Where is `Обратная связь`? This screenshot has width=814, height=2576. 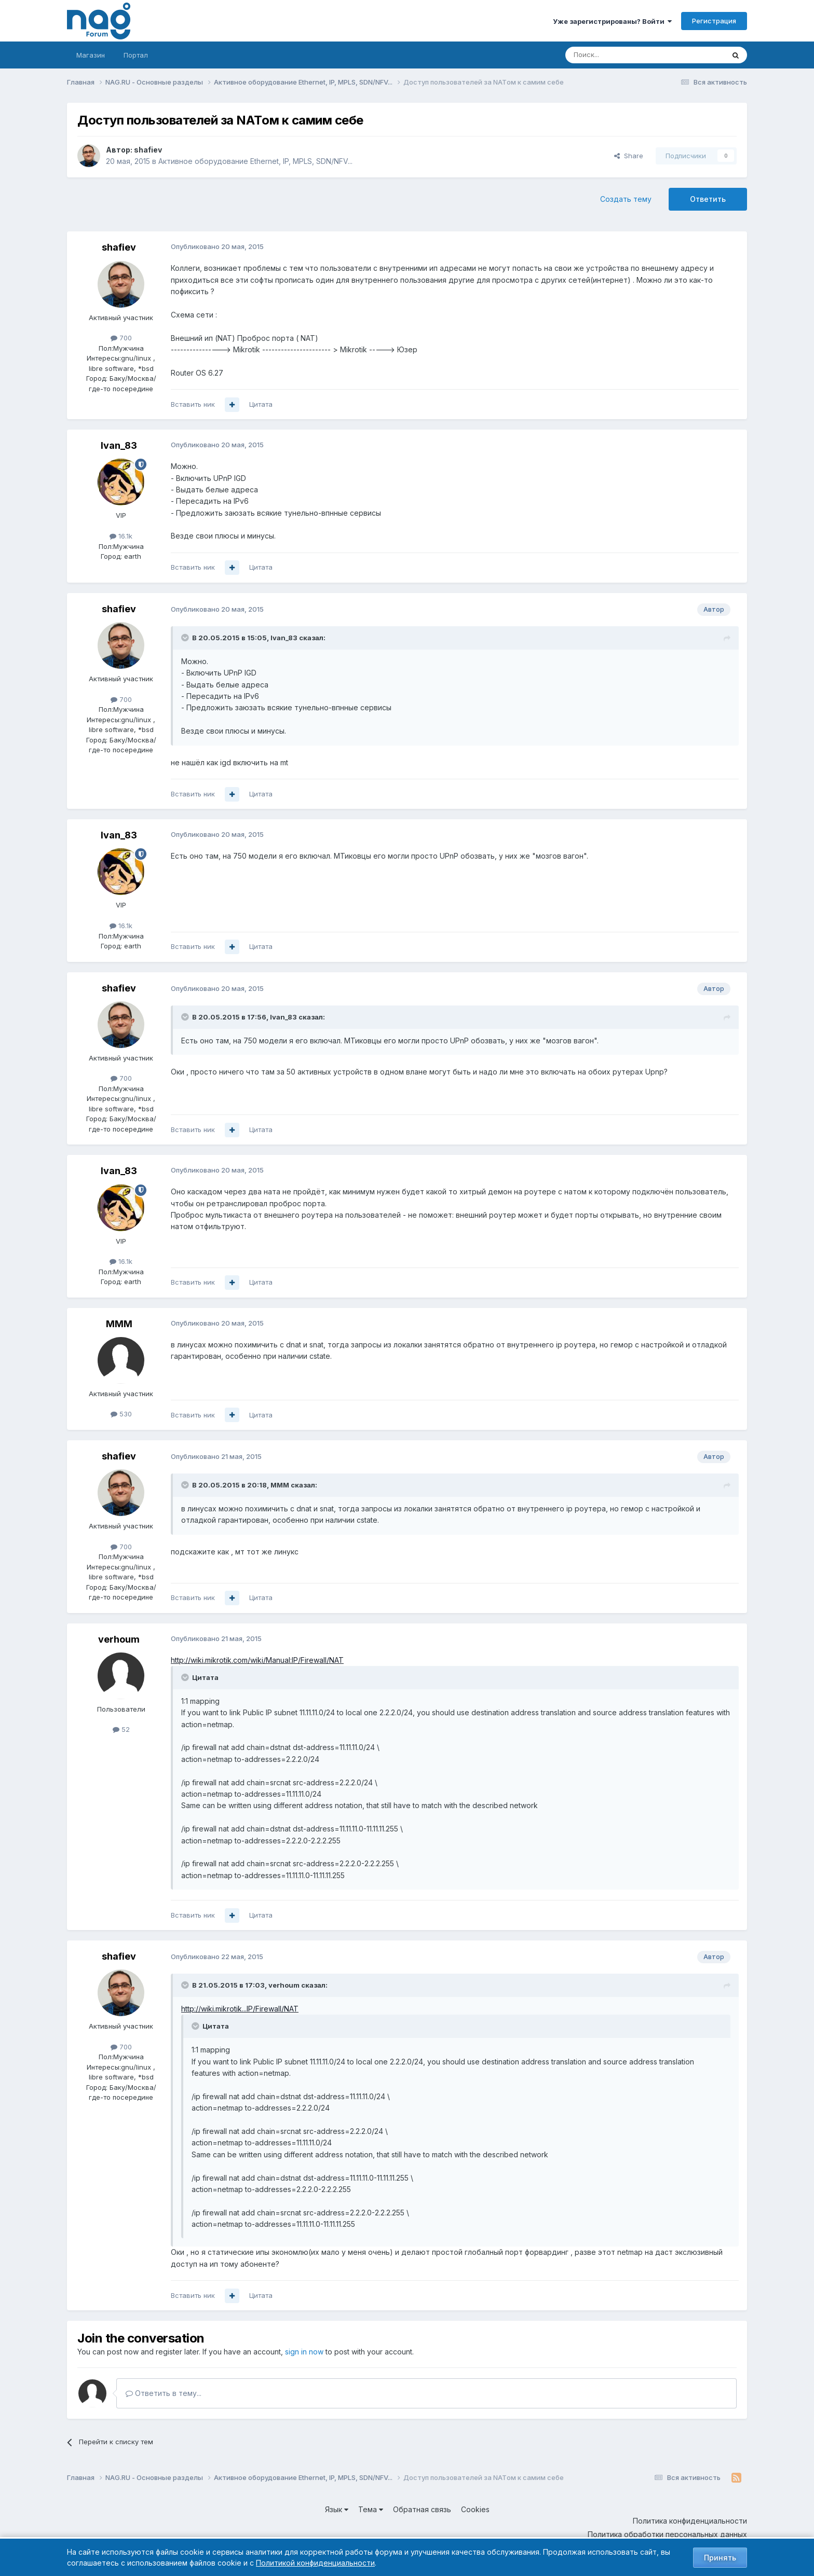
Обратная связь is located at coordinates (422, 2509).